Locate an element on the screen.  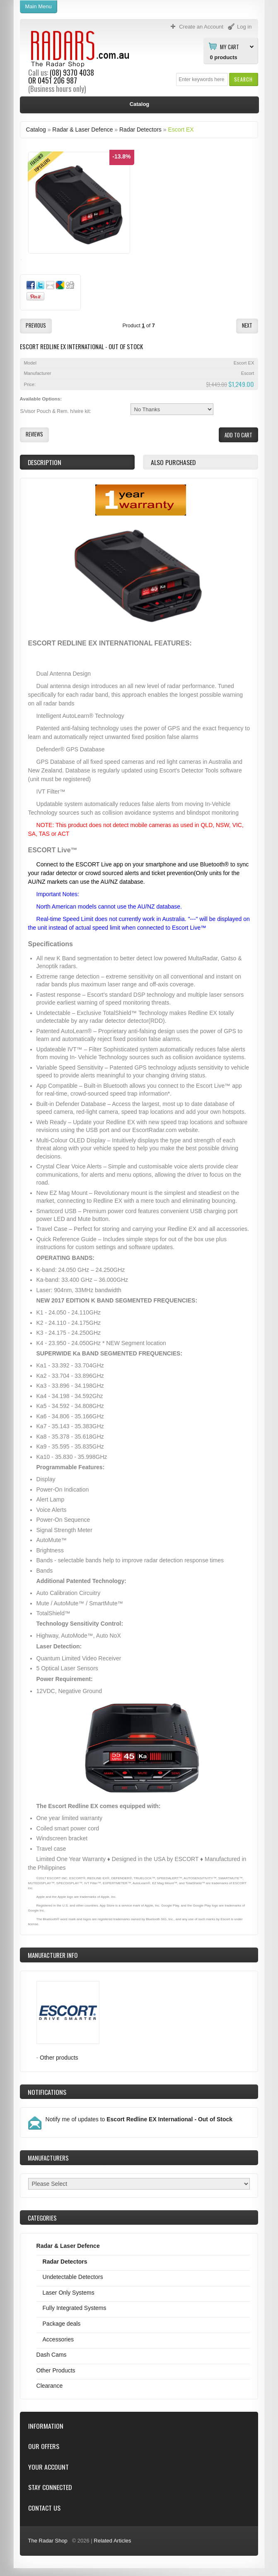
Radar & Laser Defence is located at coordinates (82, 129).